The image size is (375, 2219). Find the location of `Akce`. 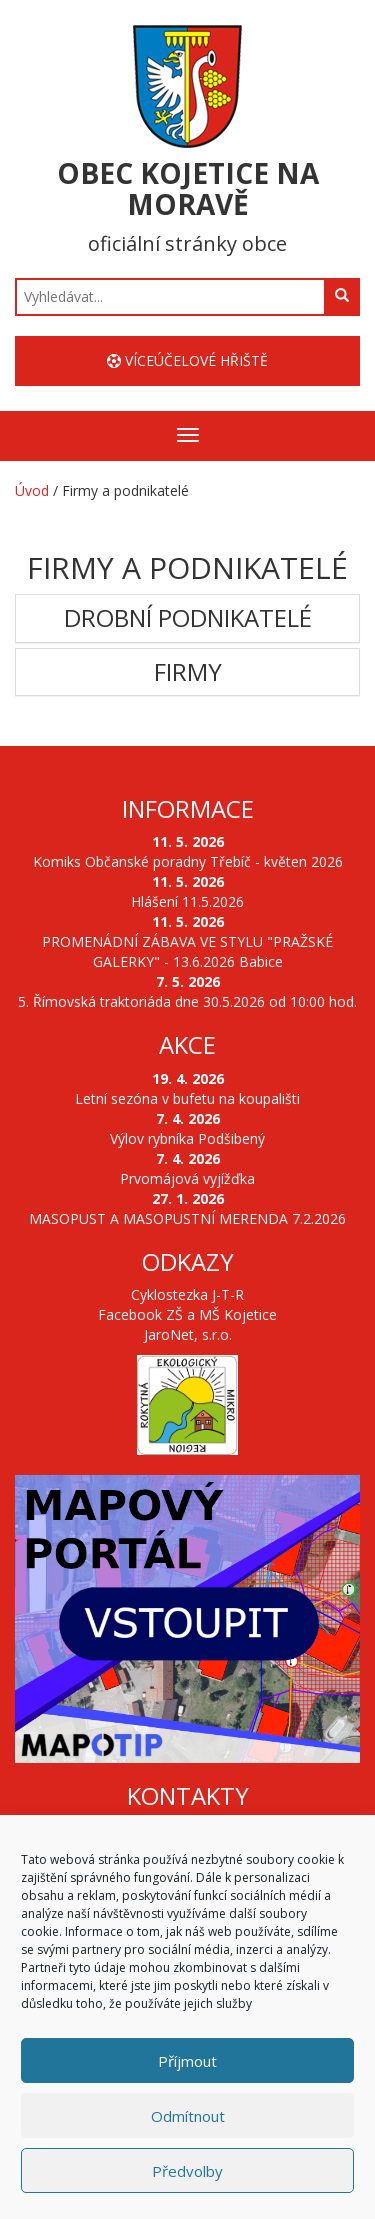

Akce is located at coordinates (187, 1044).